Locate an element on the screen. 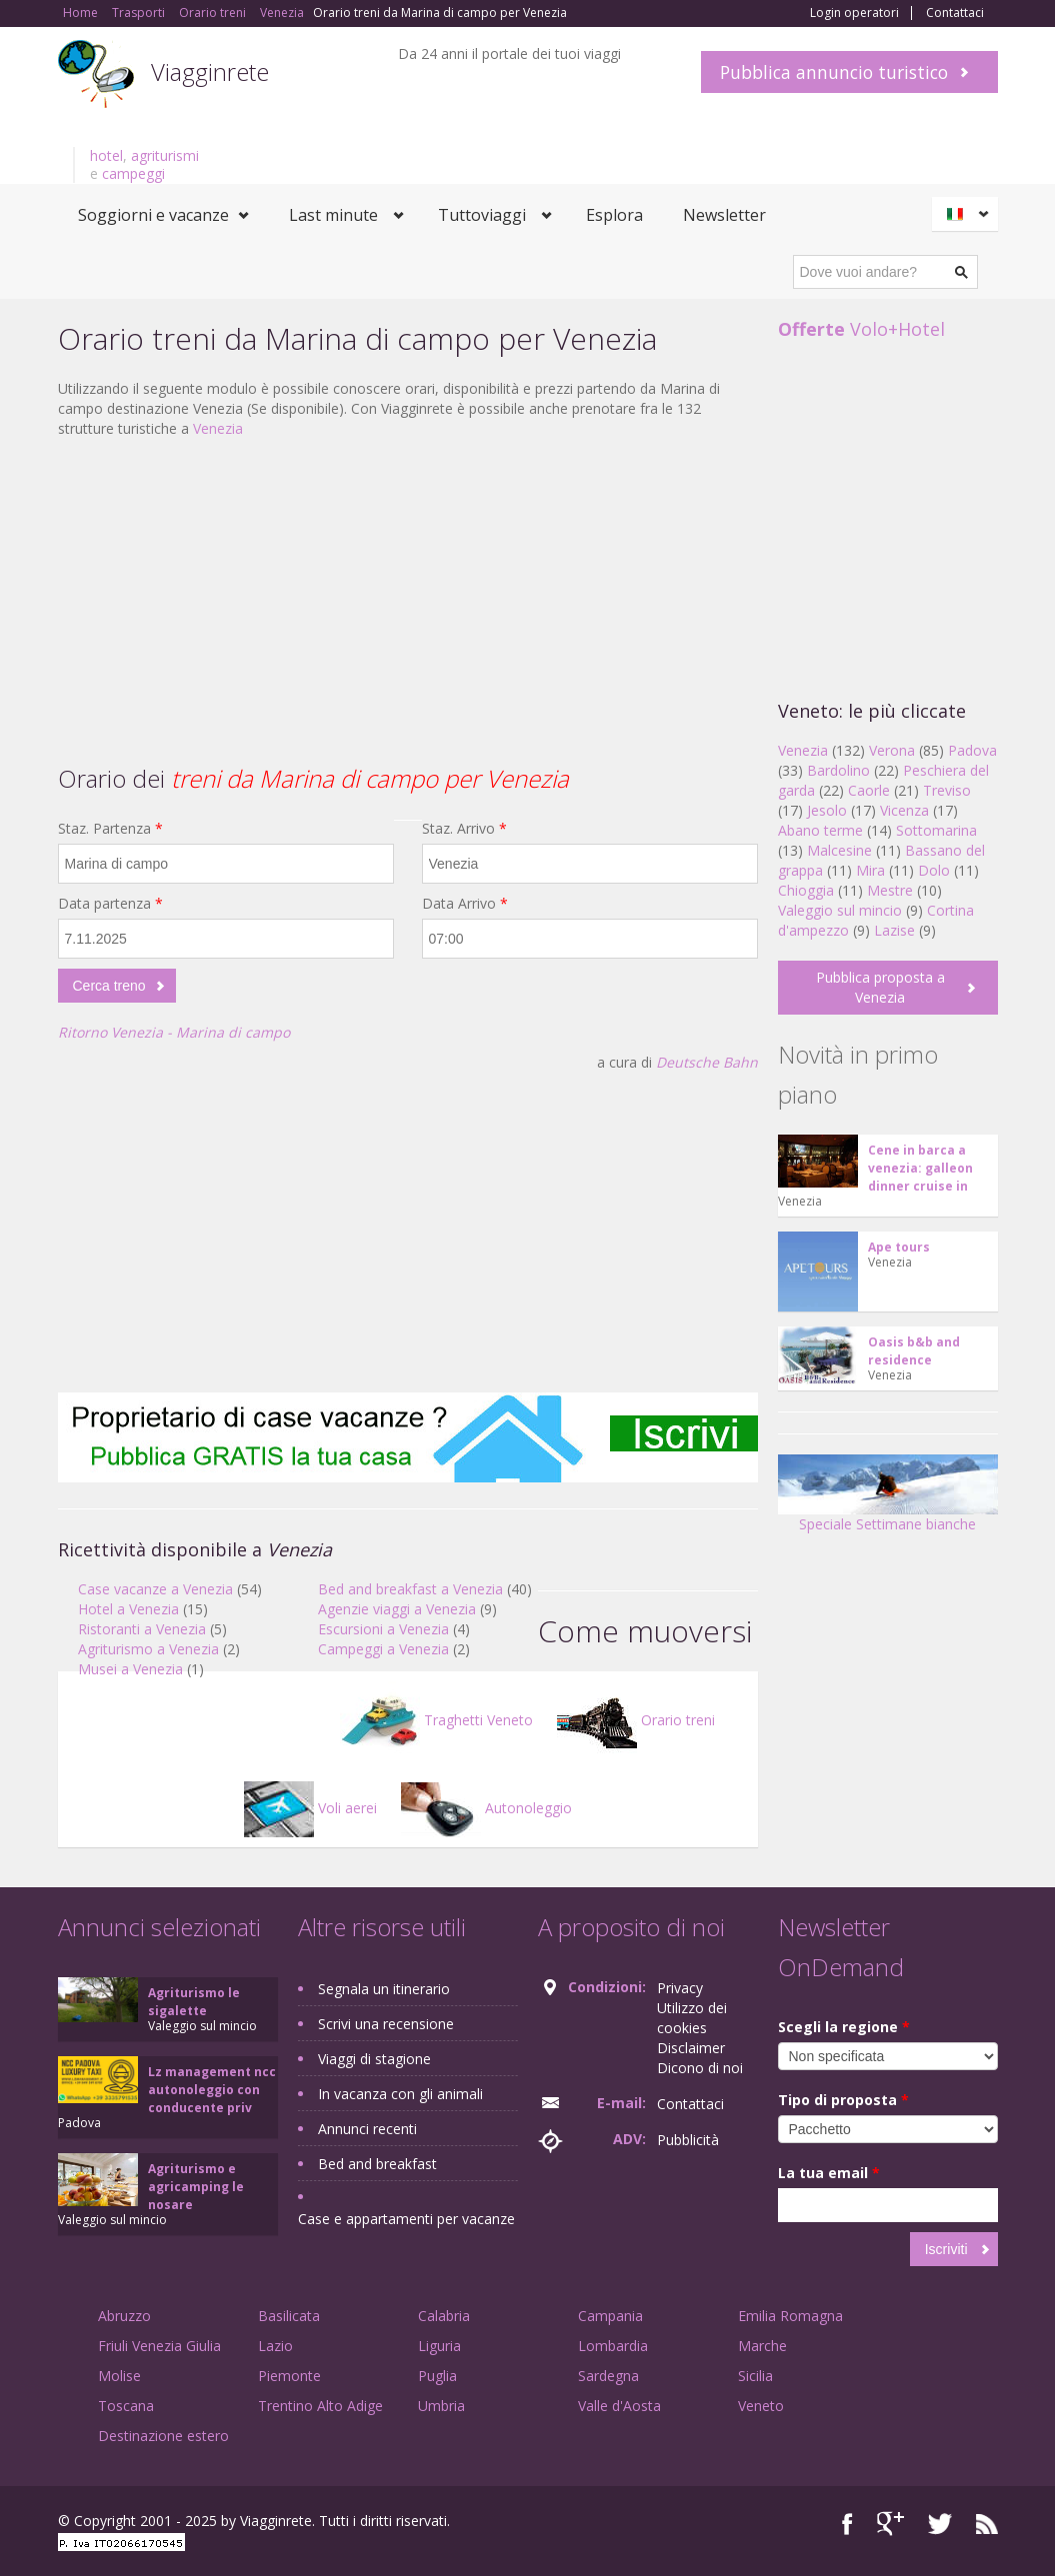 This screenshot has width=1055, height=2576. Ristoranti a Venezia is located at coordinates (142, 1628).